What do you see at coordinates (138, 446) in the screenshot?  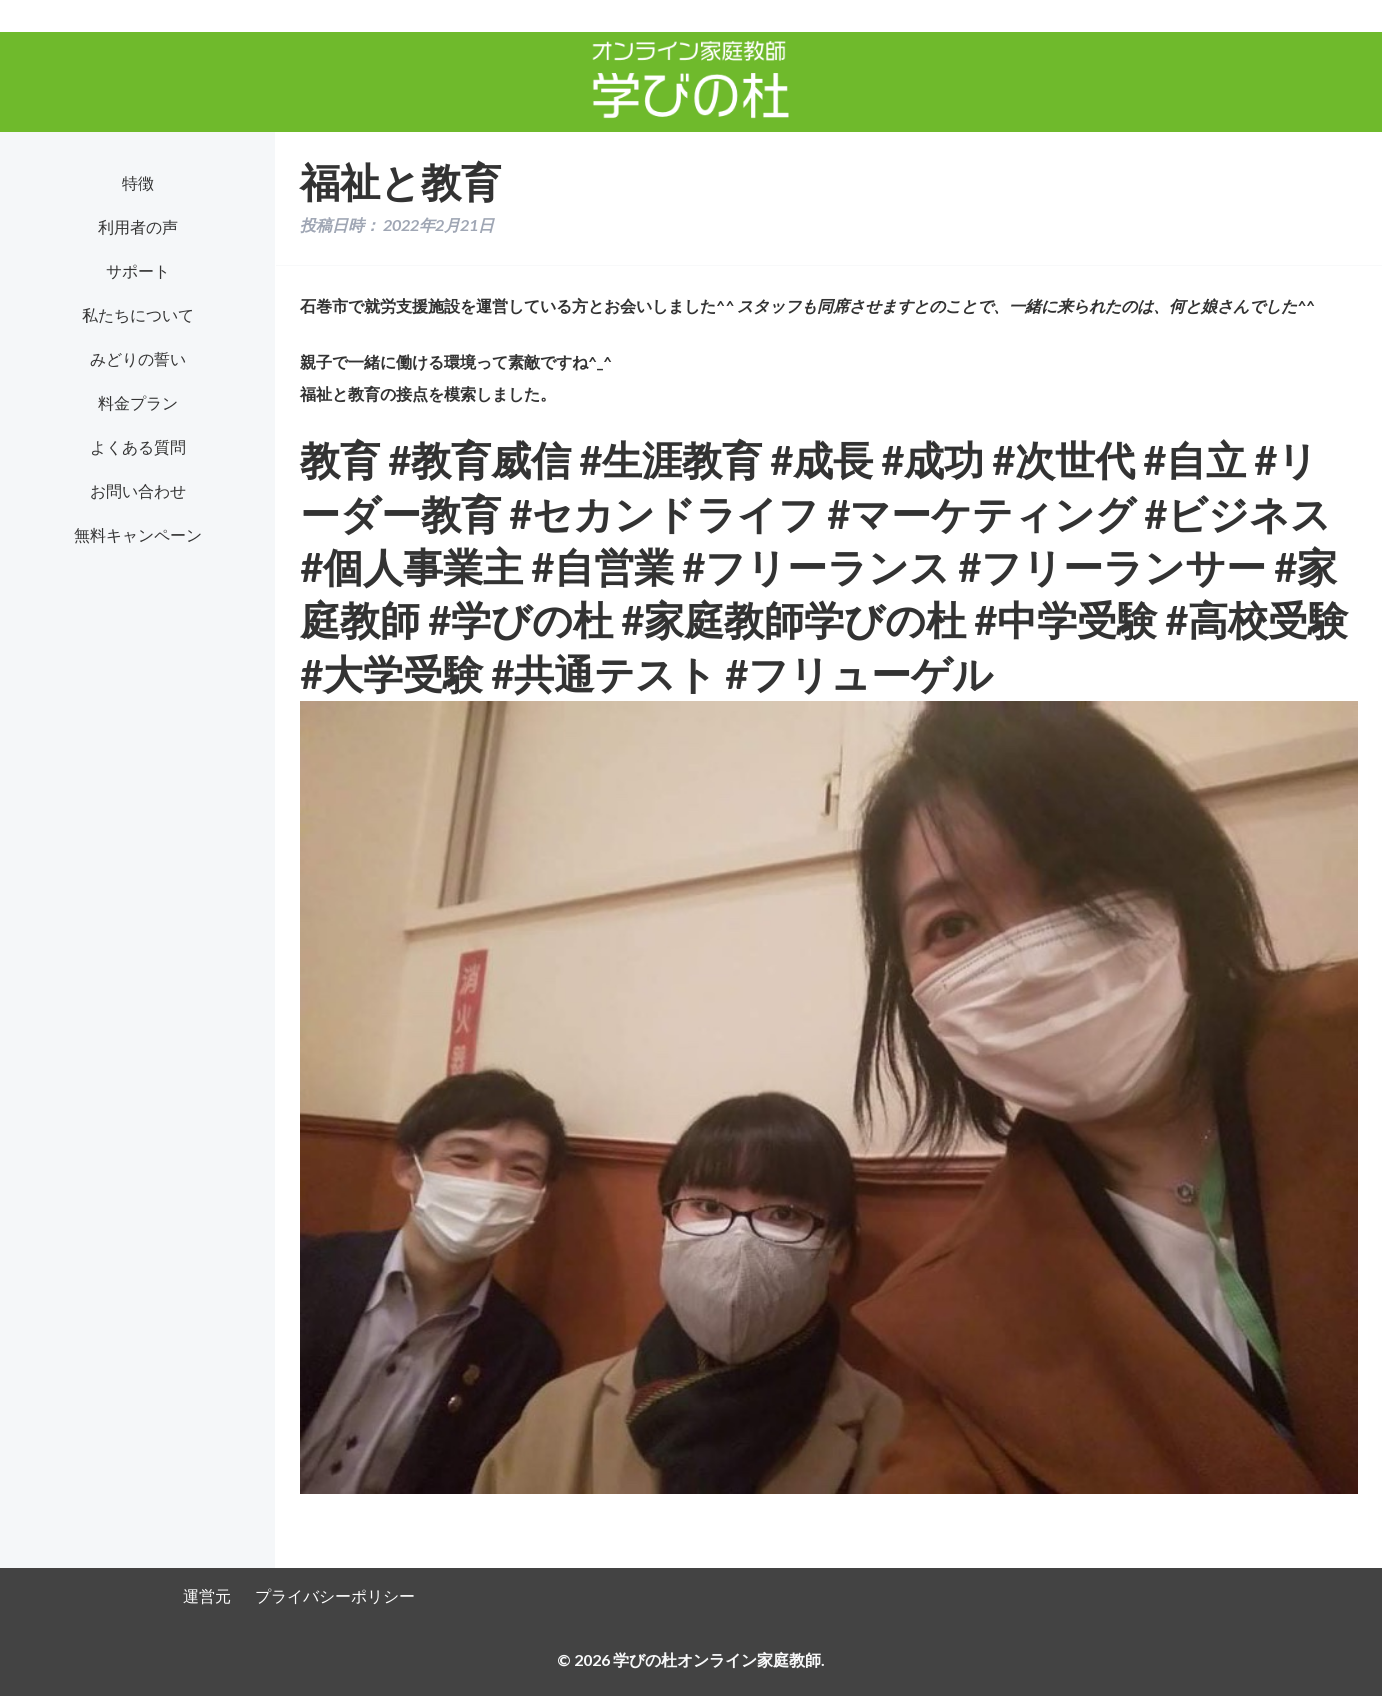 I see `よくある質問` at bounding box center [138, 446].